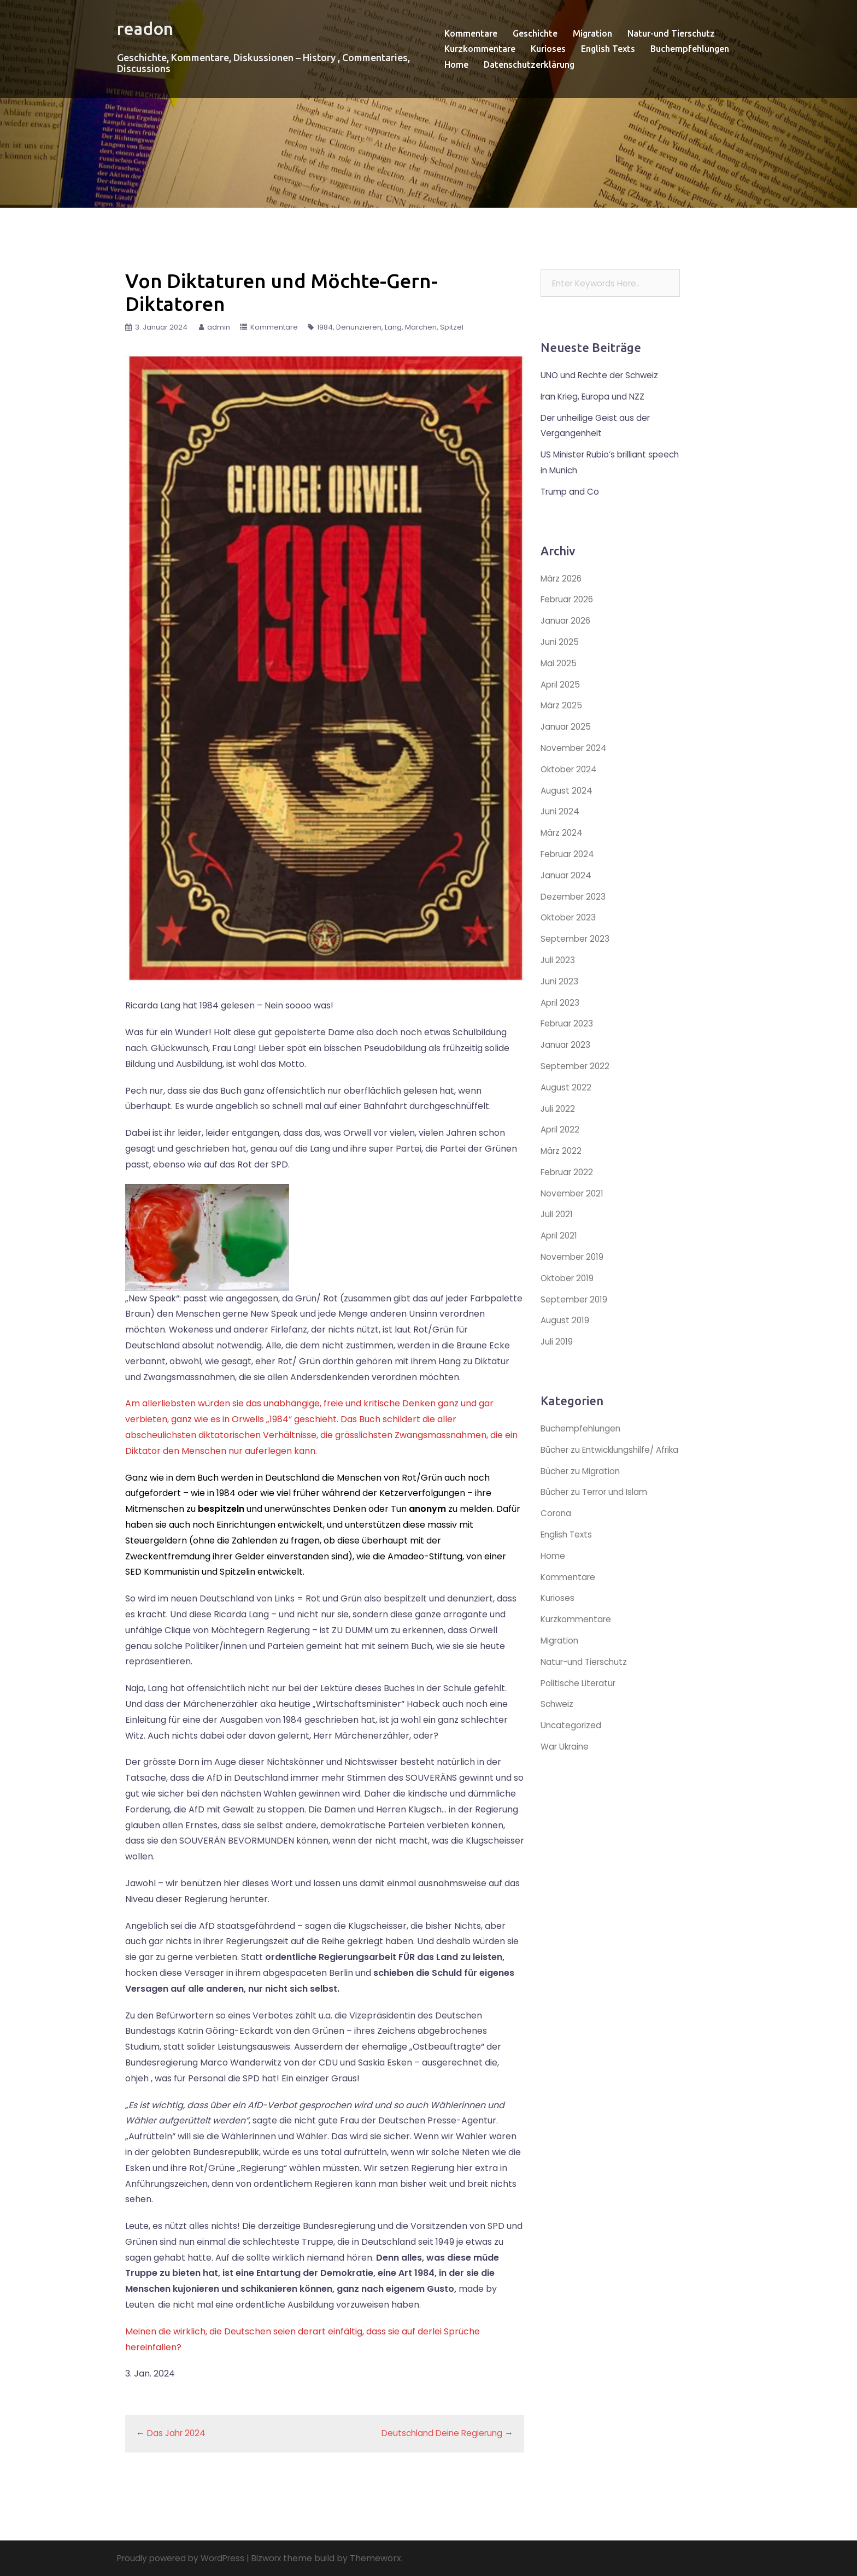 The height and width of the screenshot is (2576, 857). I want to click on Oktober 2019, so click(569, 1278).